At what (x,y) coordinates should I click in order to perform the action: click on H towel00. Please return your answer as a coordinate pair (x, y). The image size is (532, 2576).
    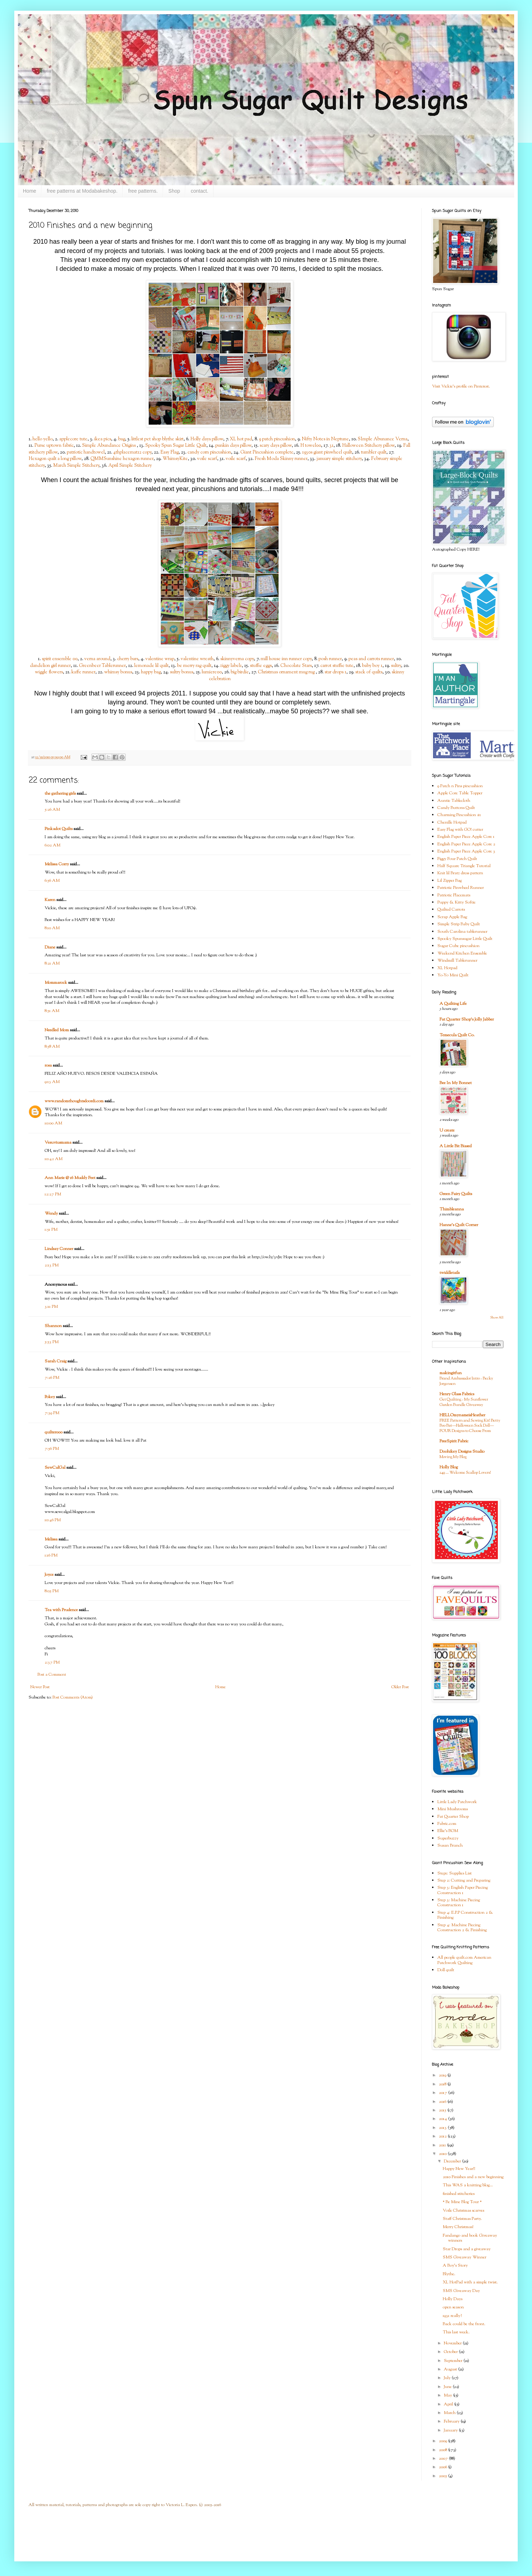
    Looking at the image, I should click on (310, 445).